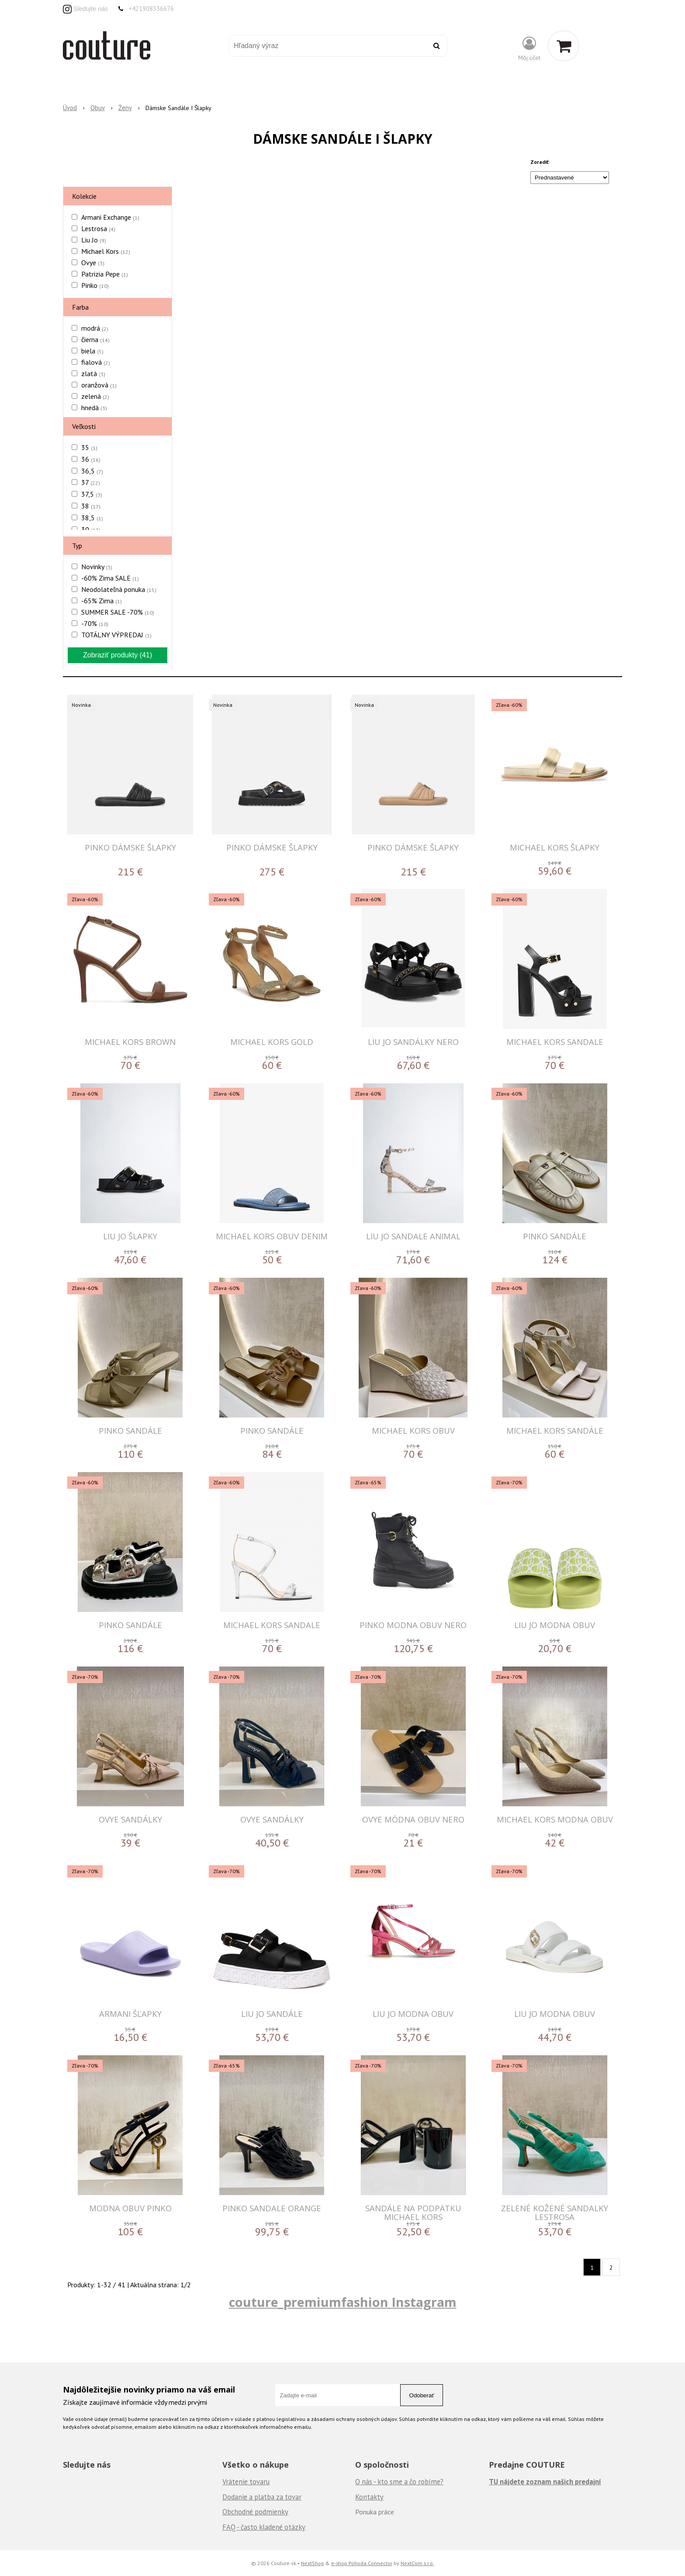 The image size is (685, 2576). Describe the element at coordinates (413, 1041) in the screenshot. I see `LIU JO SANDÁLKY NERO` at that location.